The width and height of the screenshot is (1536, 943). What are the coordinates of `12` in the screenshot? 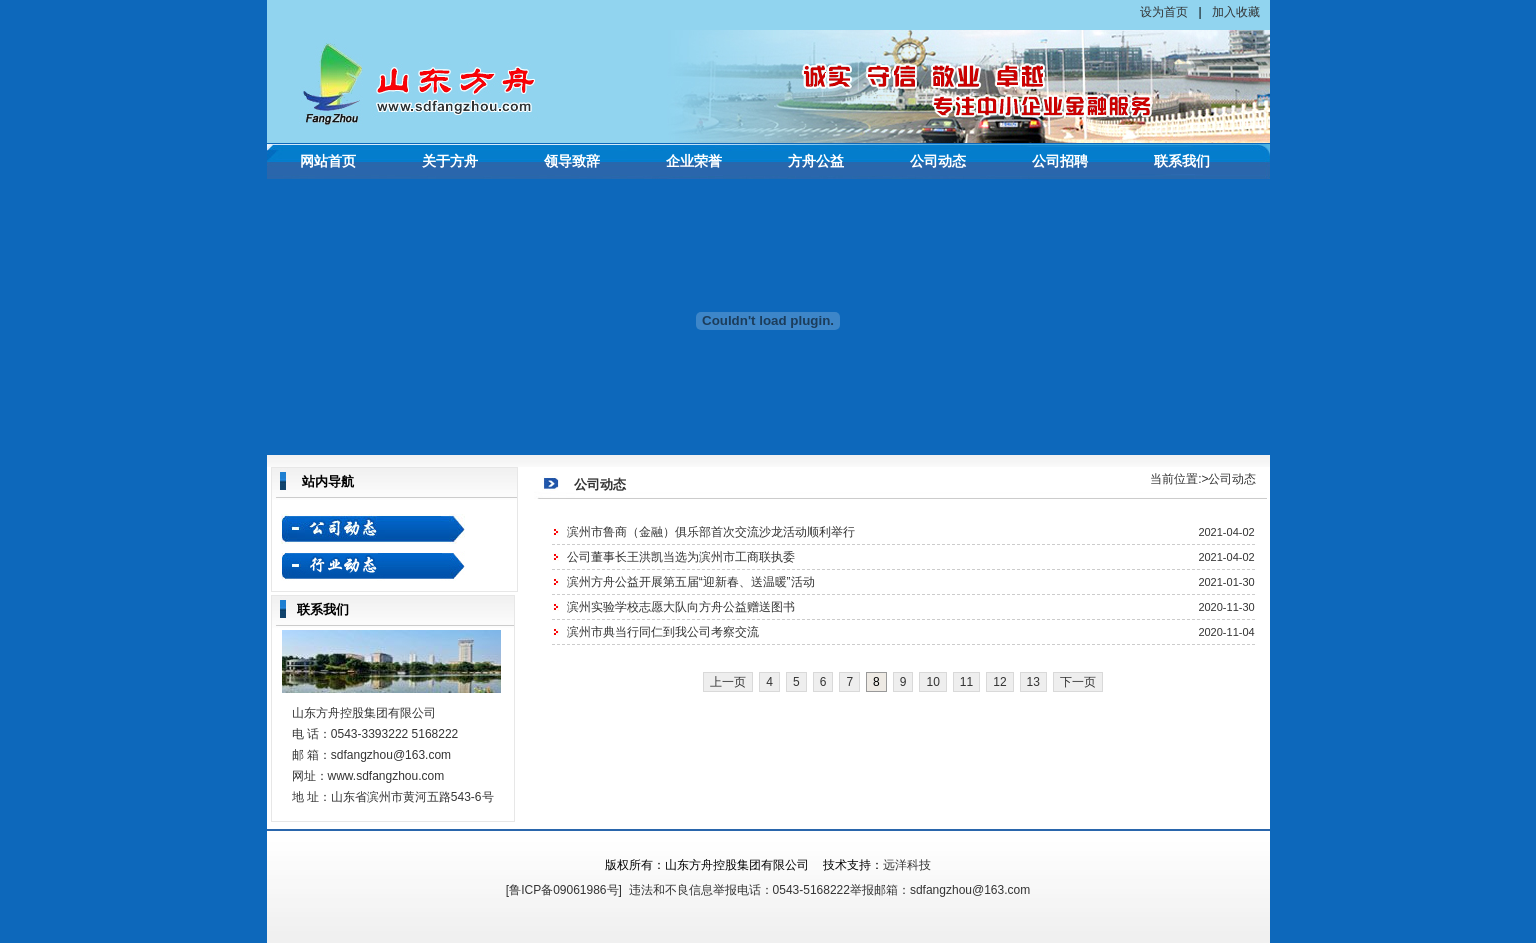 It's located at (999, 682).